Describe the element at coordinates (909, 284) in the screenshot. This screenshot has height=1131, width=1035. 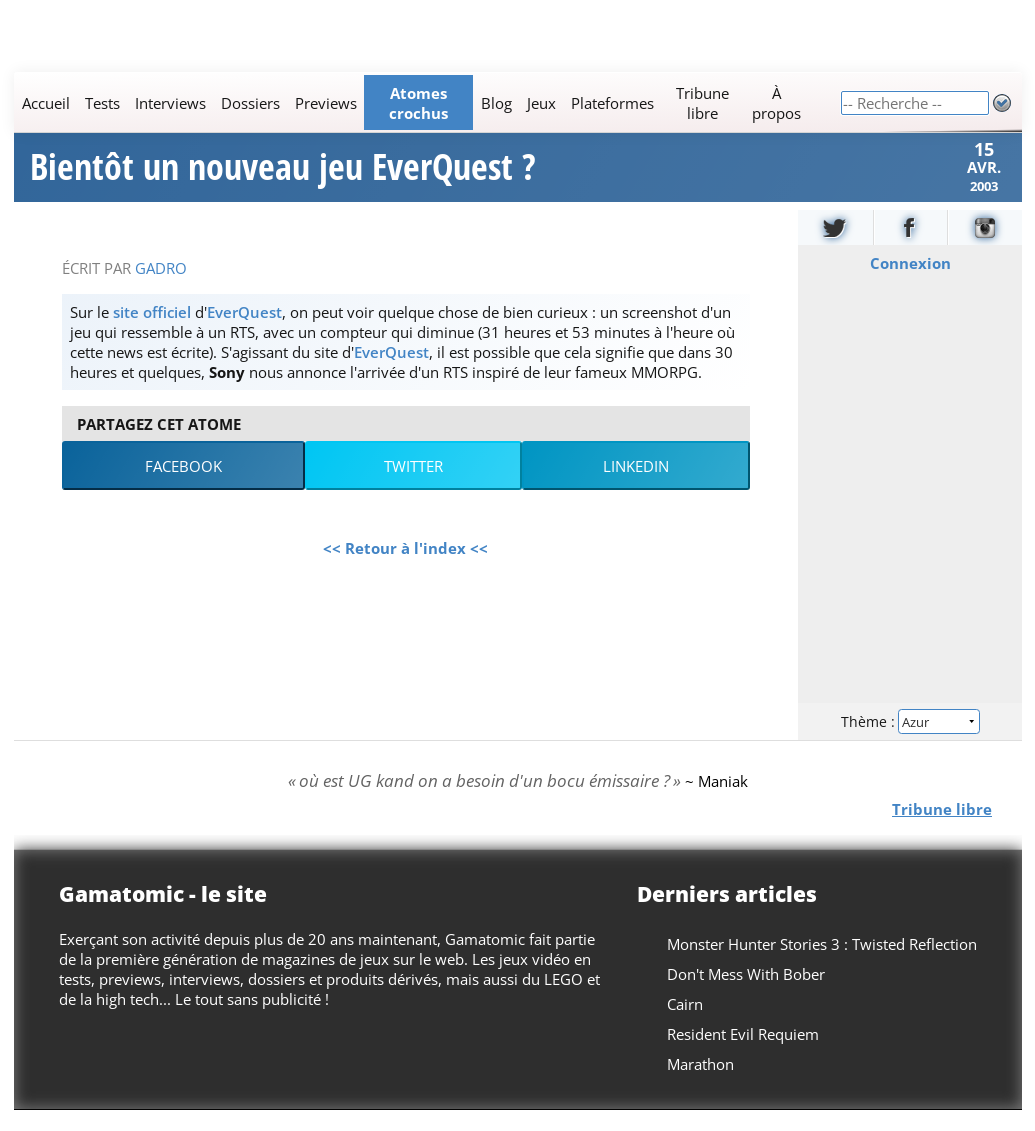
I see `Connexion` at that location.